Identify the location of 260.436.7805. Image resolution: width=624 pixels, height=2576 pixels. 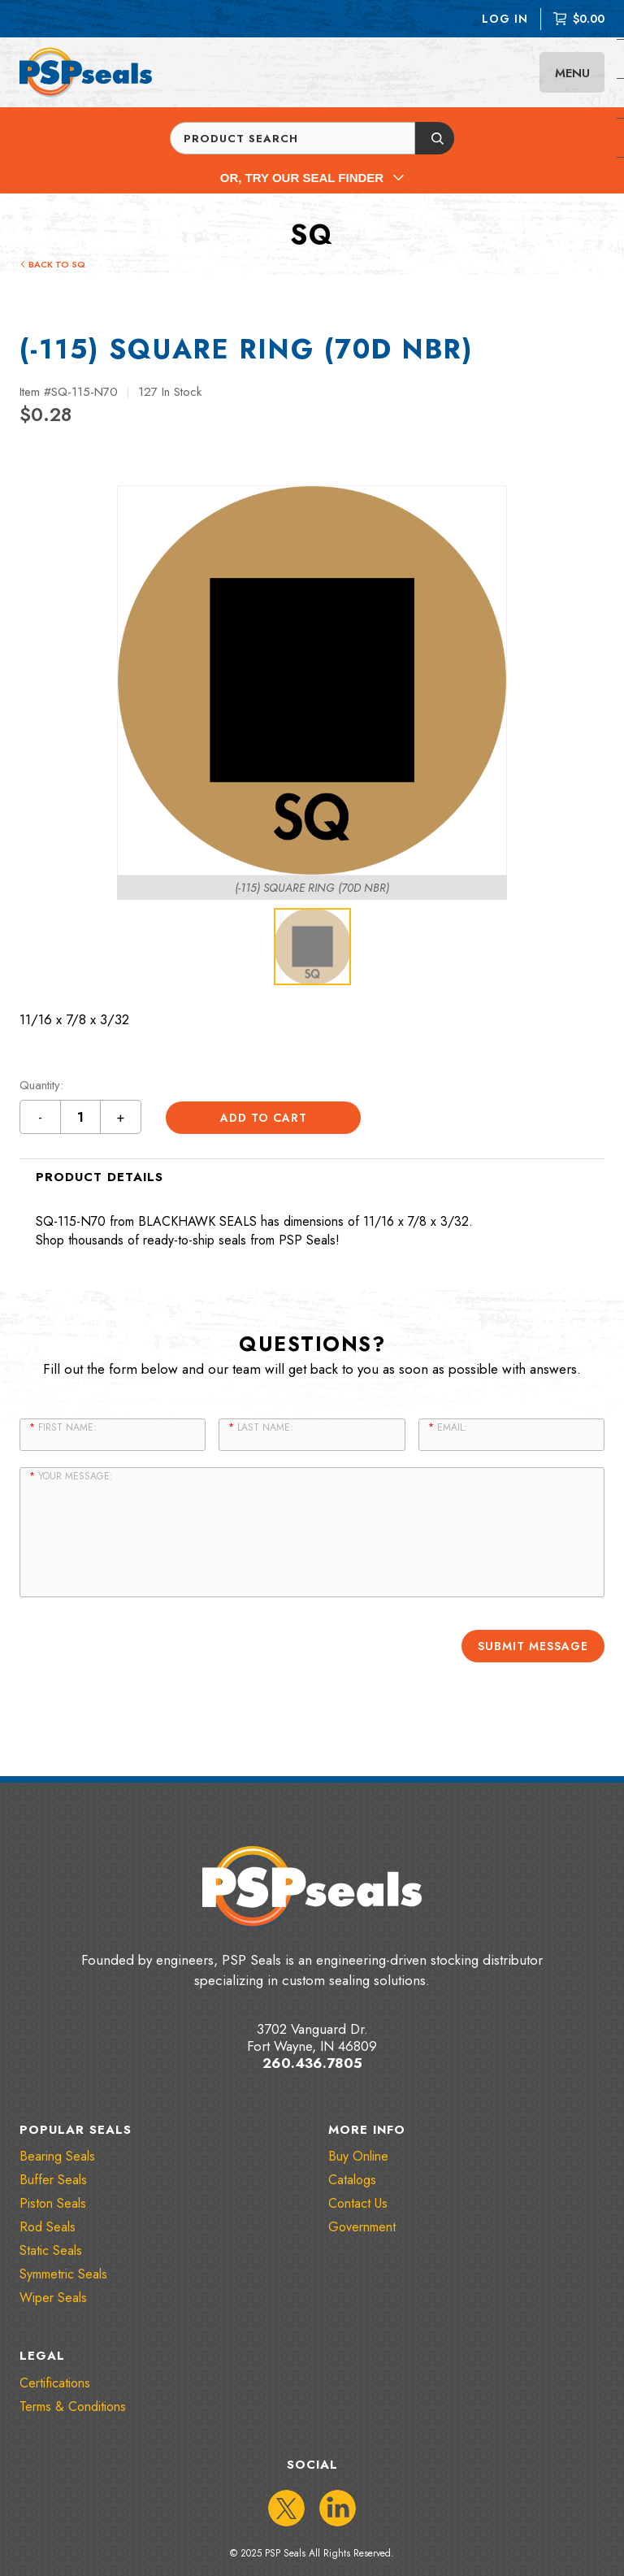
(312, 2062).